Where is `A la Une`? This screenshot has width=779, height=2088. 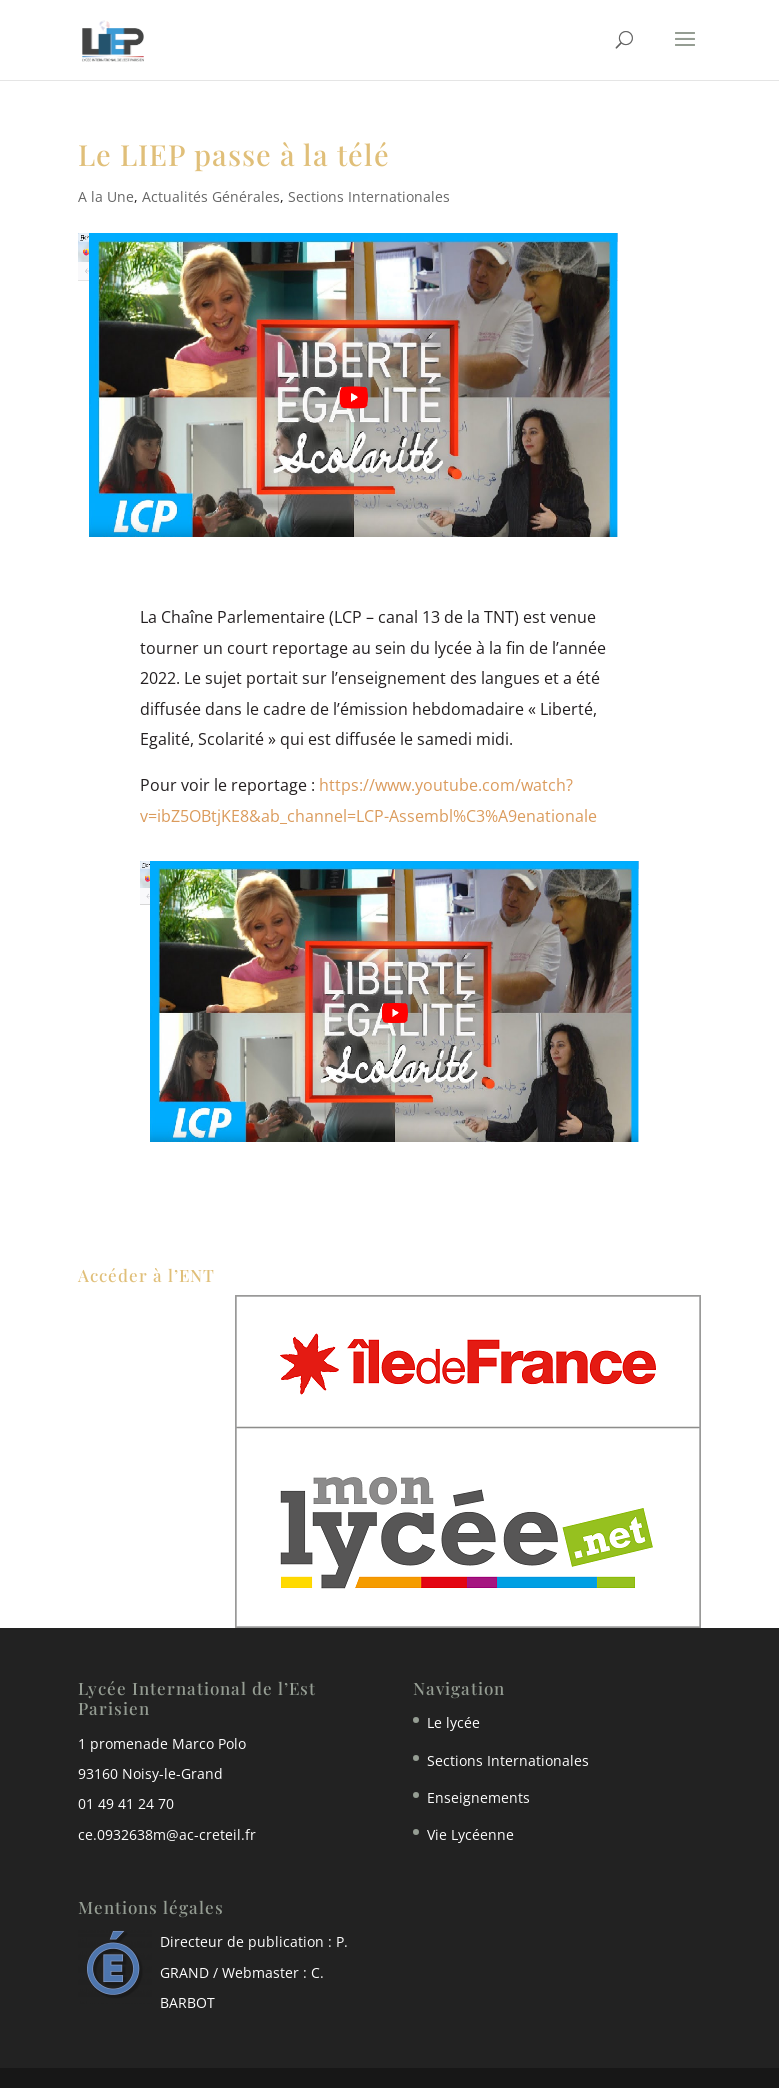
A la Une is located at coordinates (106, 196).